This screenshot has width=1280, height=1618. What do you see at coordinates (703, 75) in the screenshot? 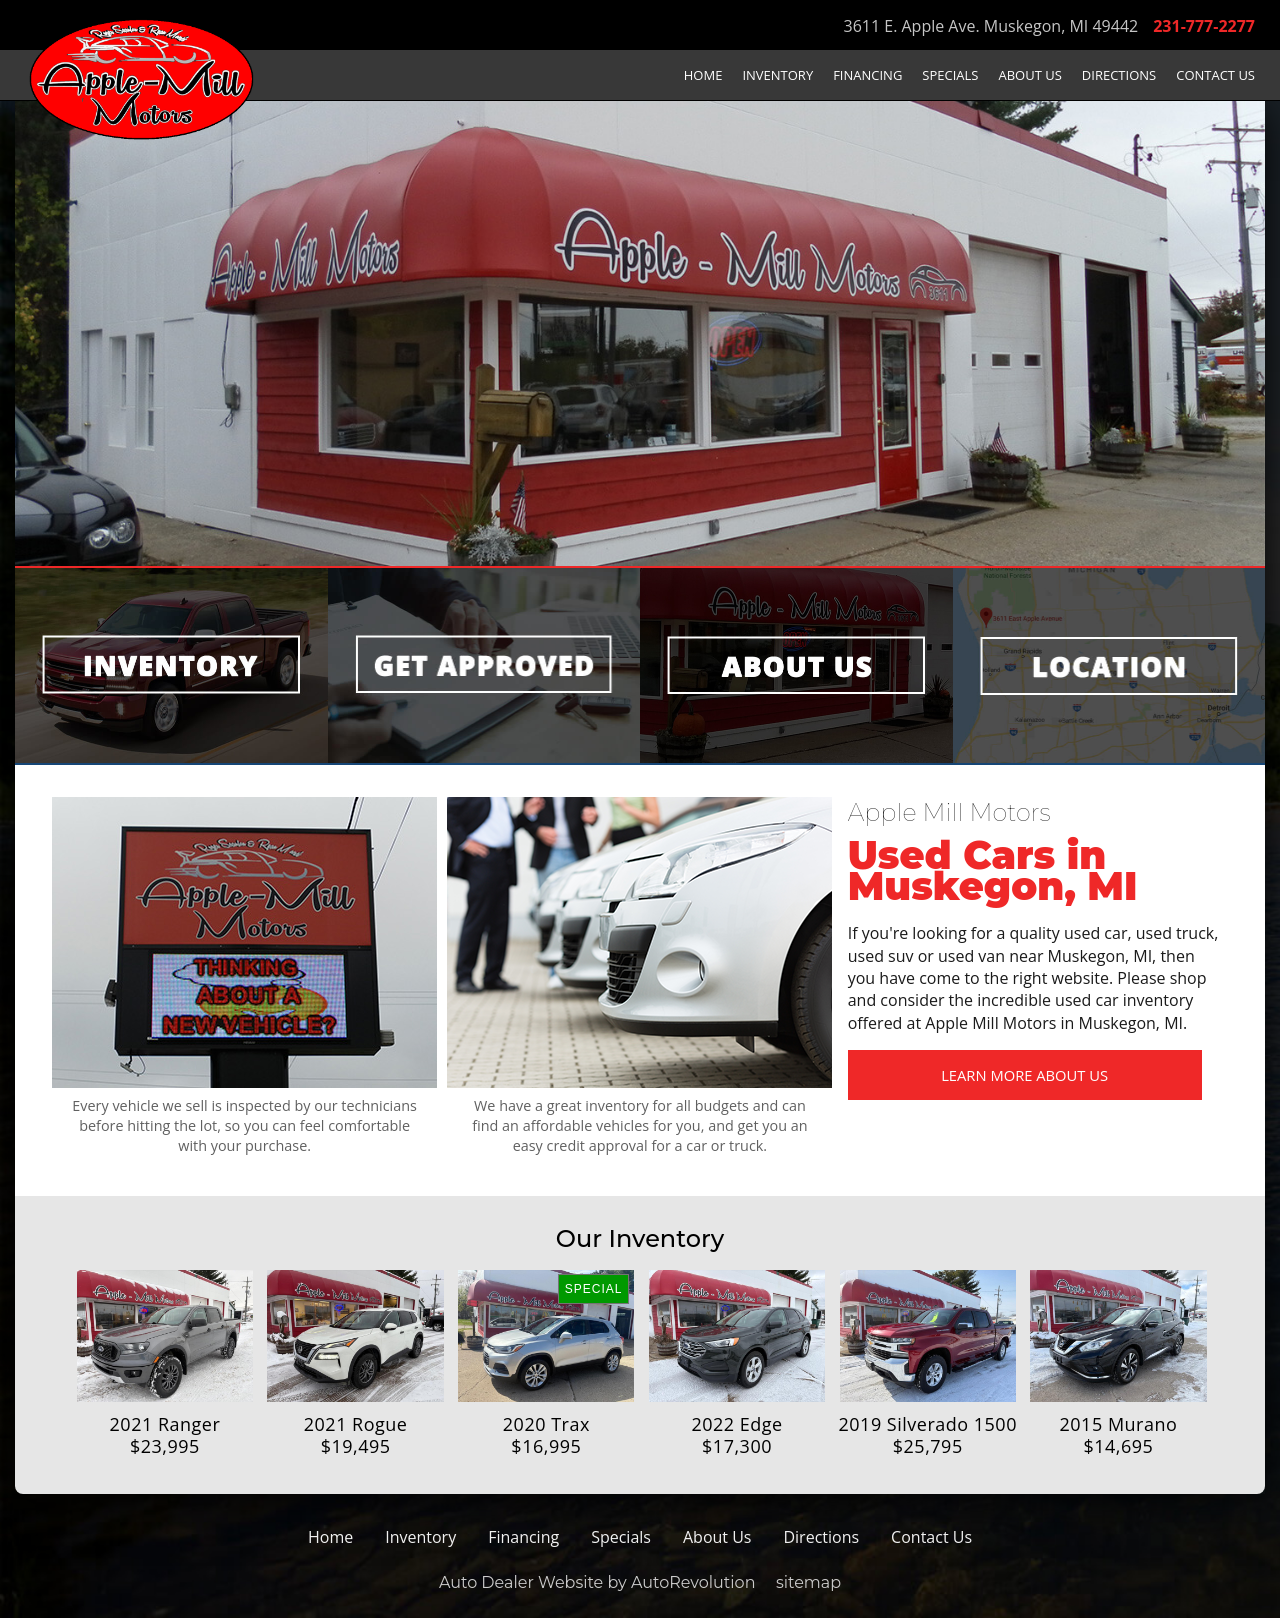
I see `Home` at bounding box center [703, 75].